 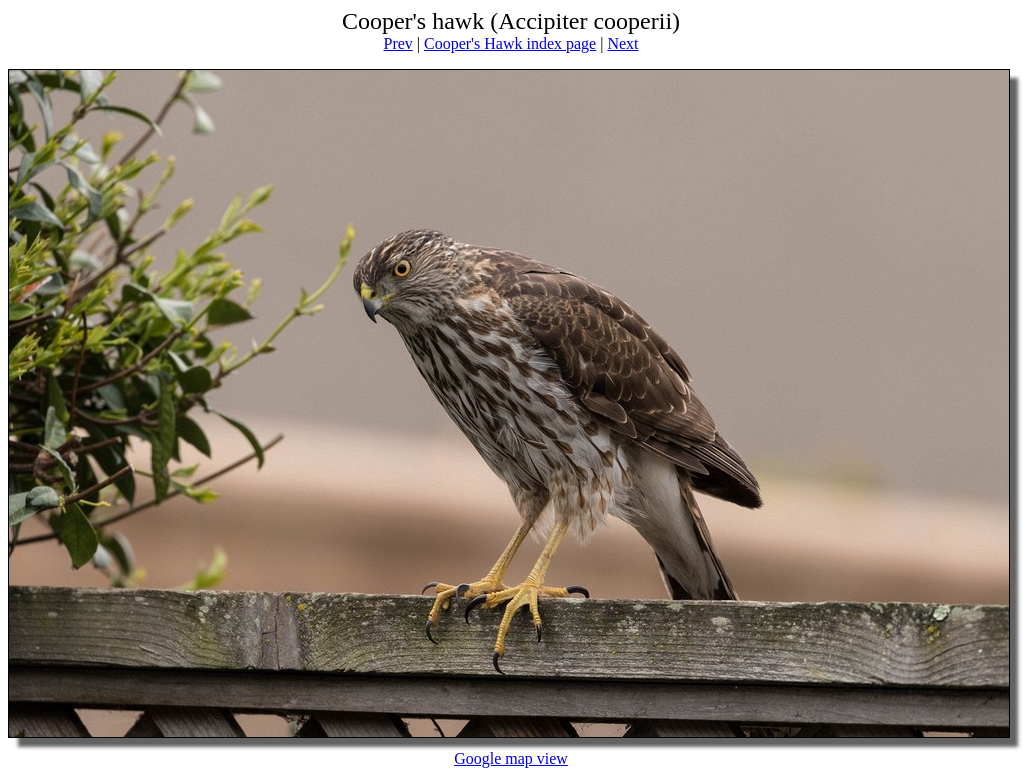 I want to click on Next, so click(x=622, y=43).